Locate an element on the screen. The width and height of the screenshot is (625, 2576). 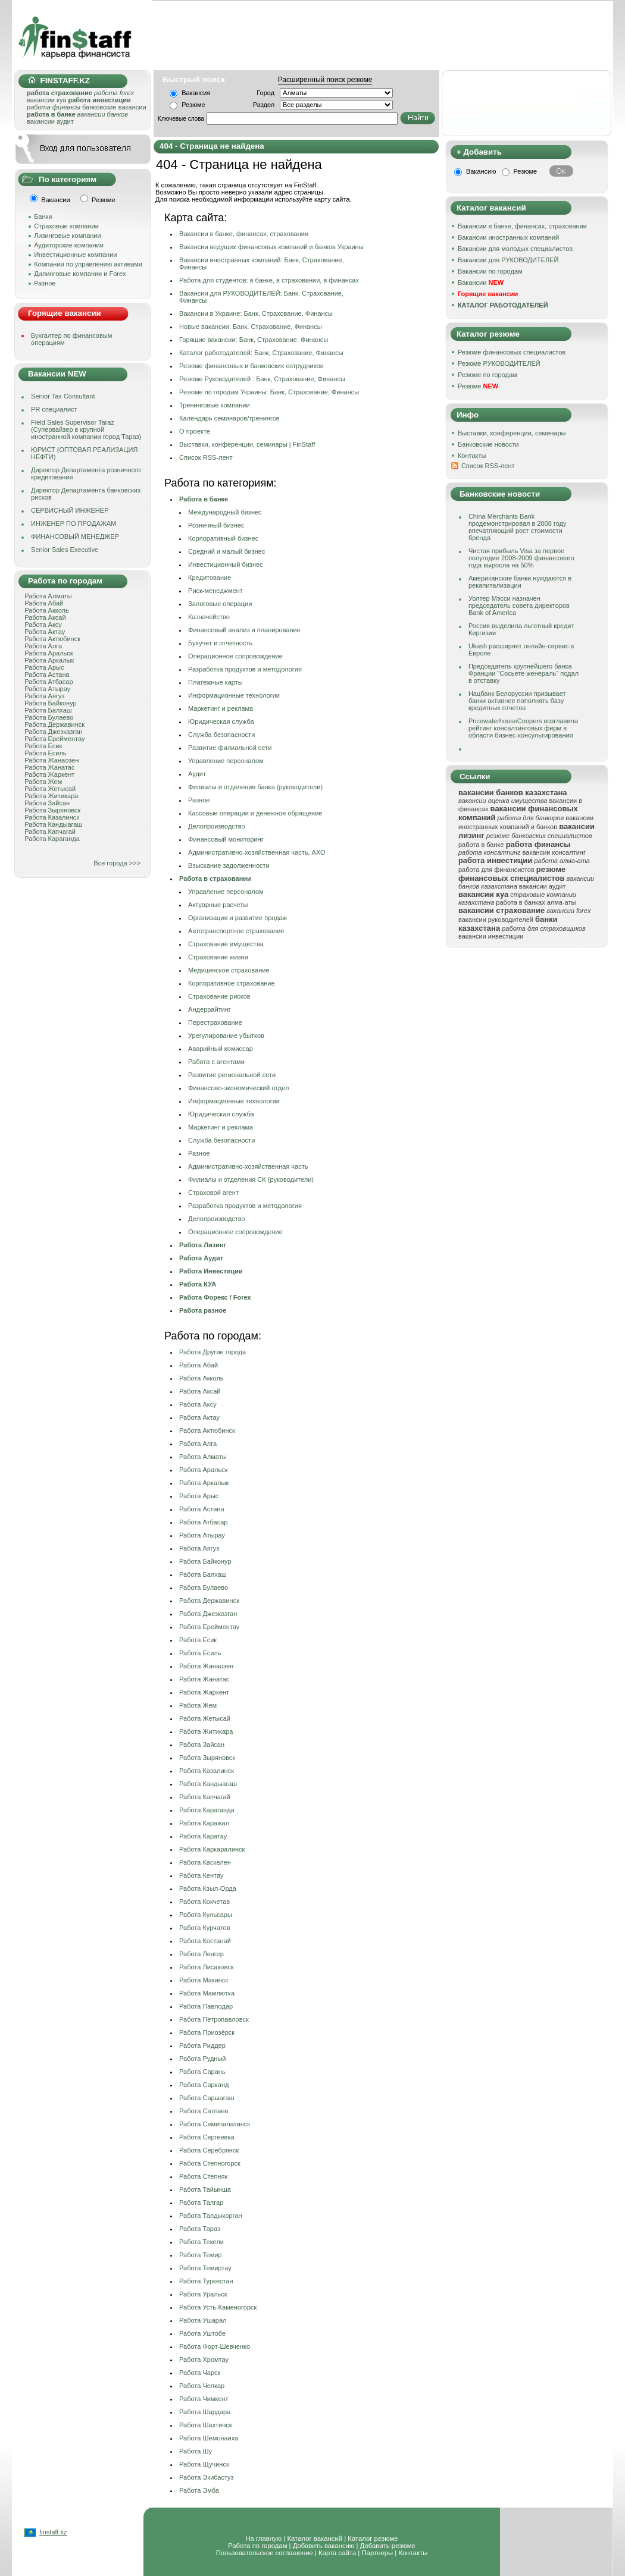
Работа Жем is located at coordinates (43, 781).